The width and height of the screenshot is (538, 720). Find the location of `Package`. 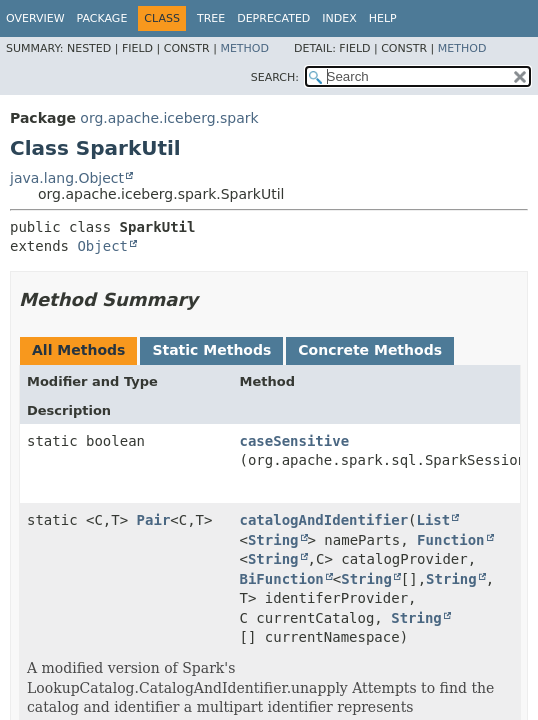

Package is located at coordinates (102, 18).